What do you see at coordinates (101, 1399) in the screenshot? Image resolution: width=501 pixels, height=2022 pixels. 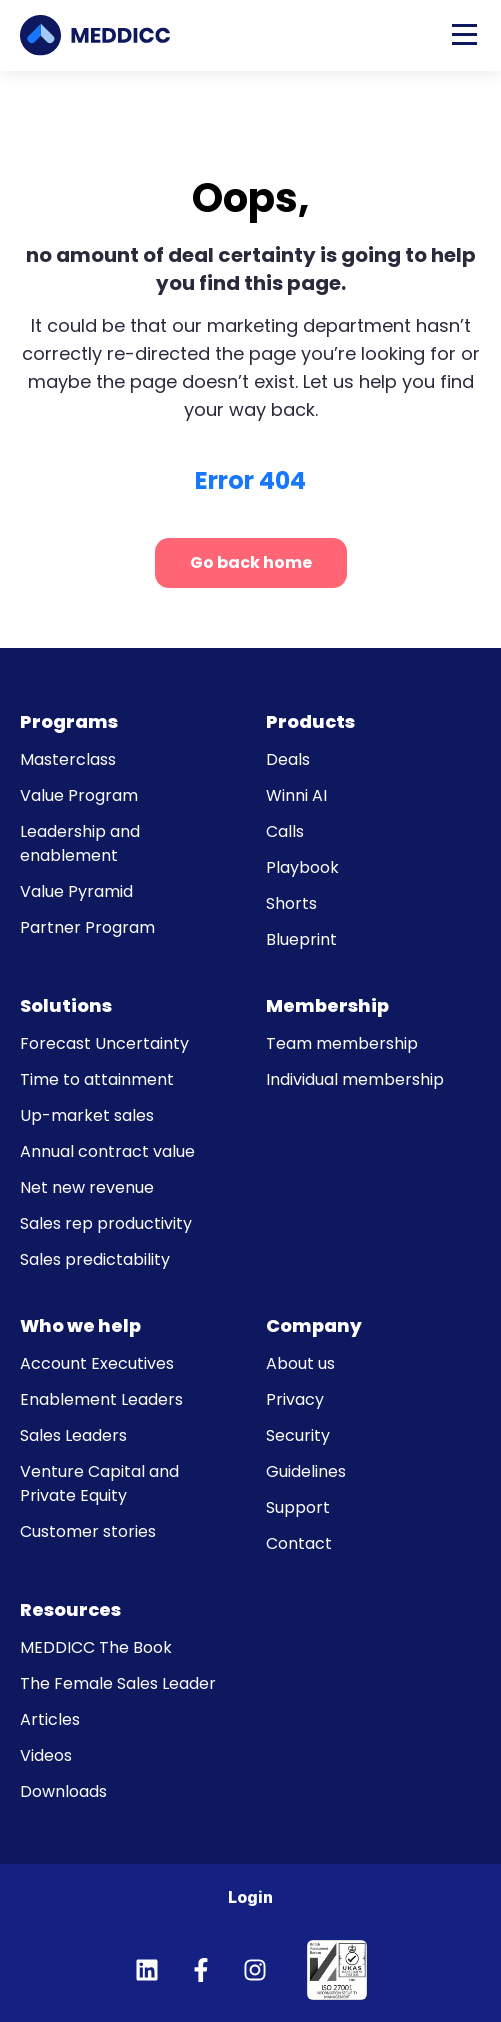 I see `Enablement Leaders [menuitem]` at bounding box center [101, 1399].